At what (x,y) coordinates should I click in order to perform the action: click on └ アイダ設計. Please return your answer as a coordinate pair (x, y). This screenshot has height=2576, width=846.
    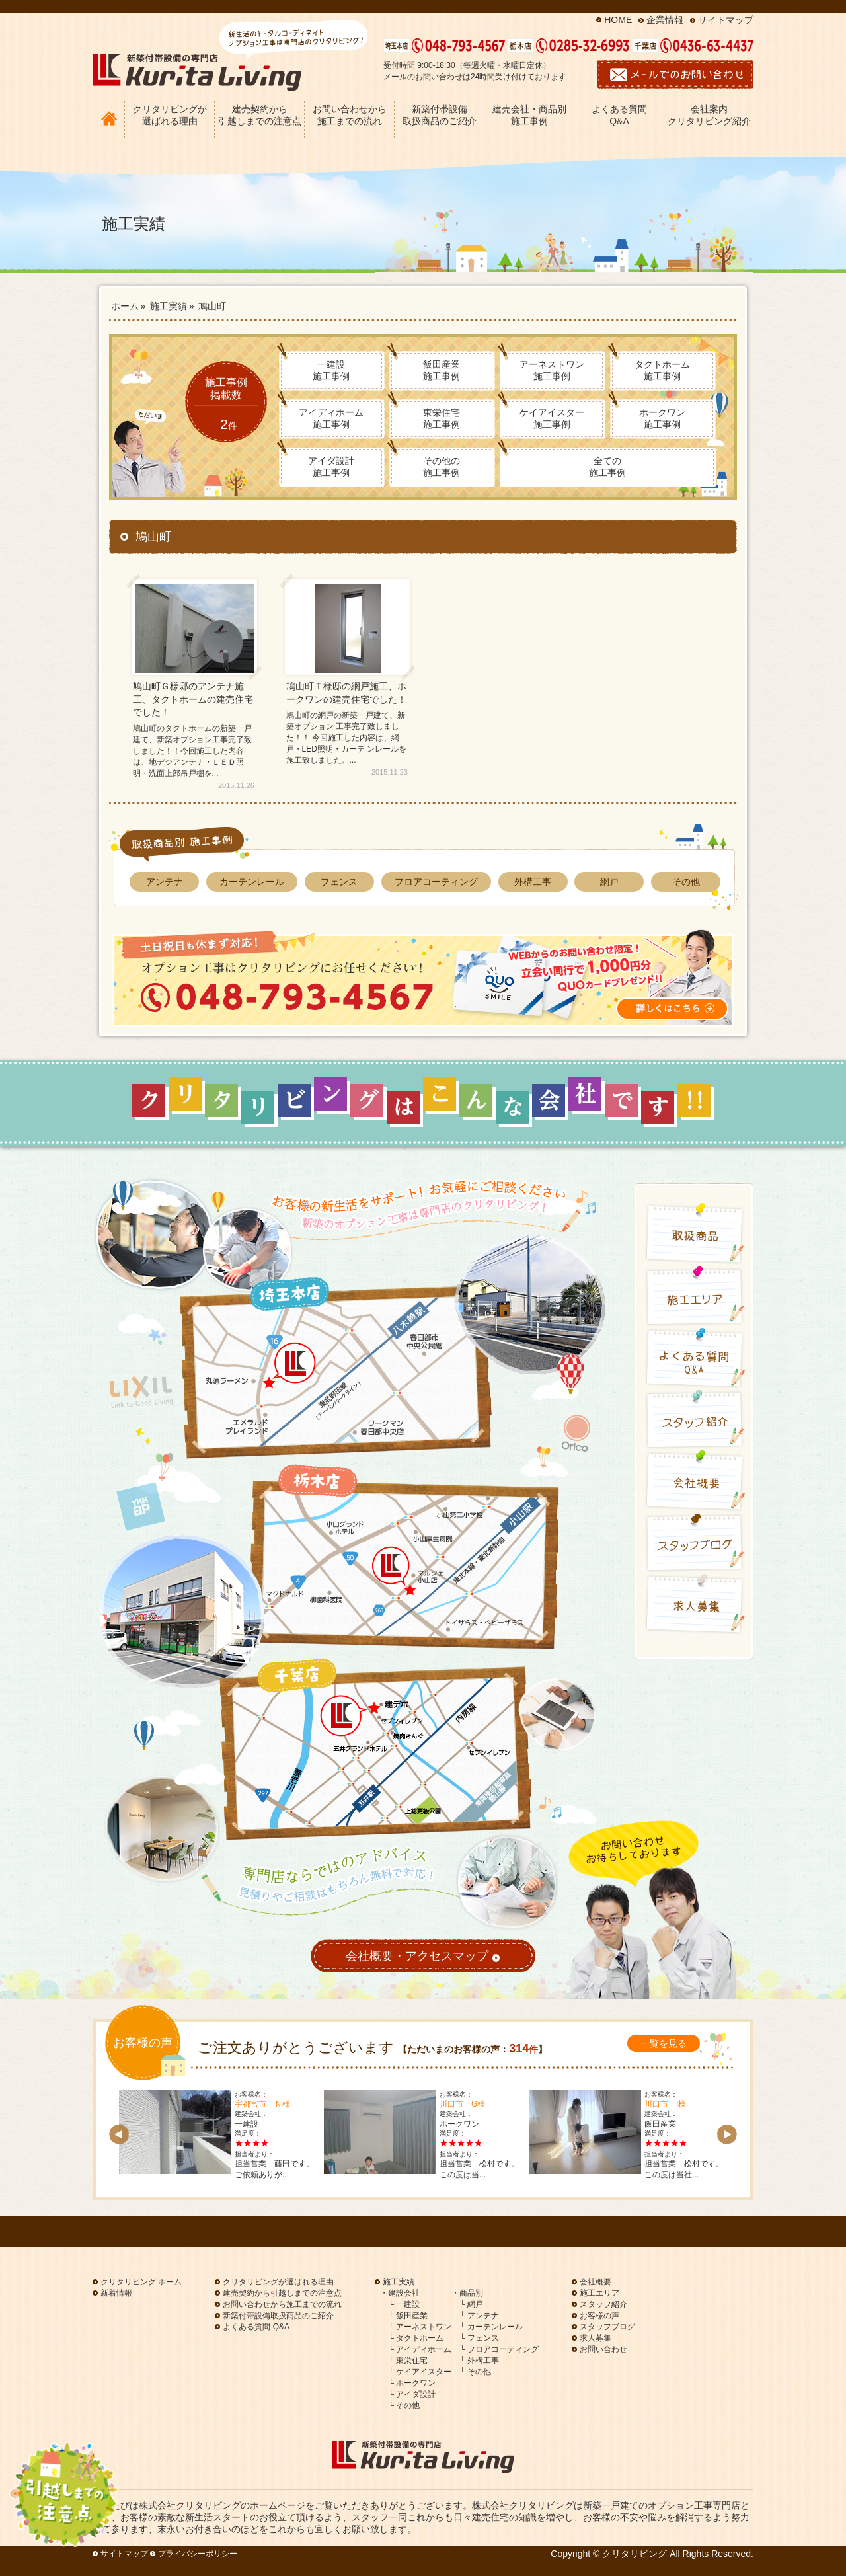
    Looking at the image, I should click on (412, 2394).